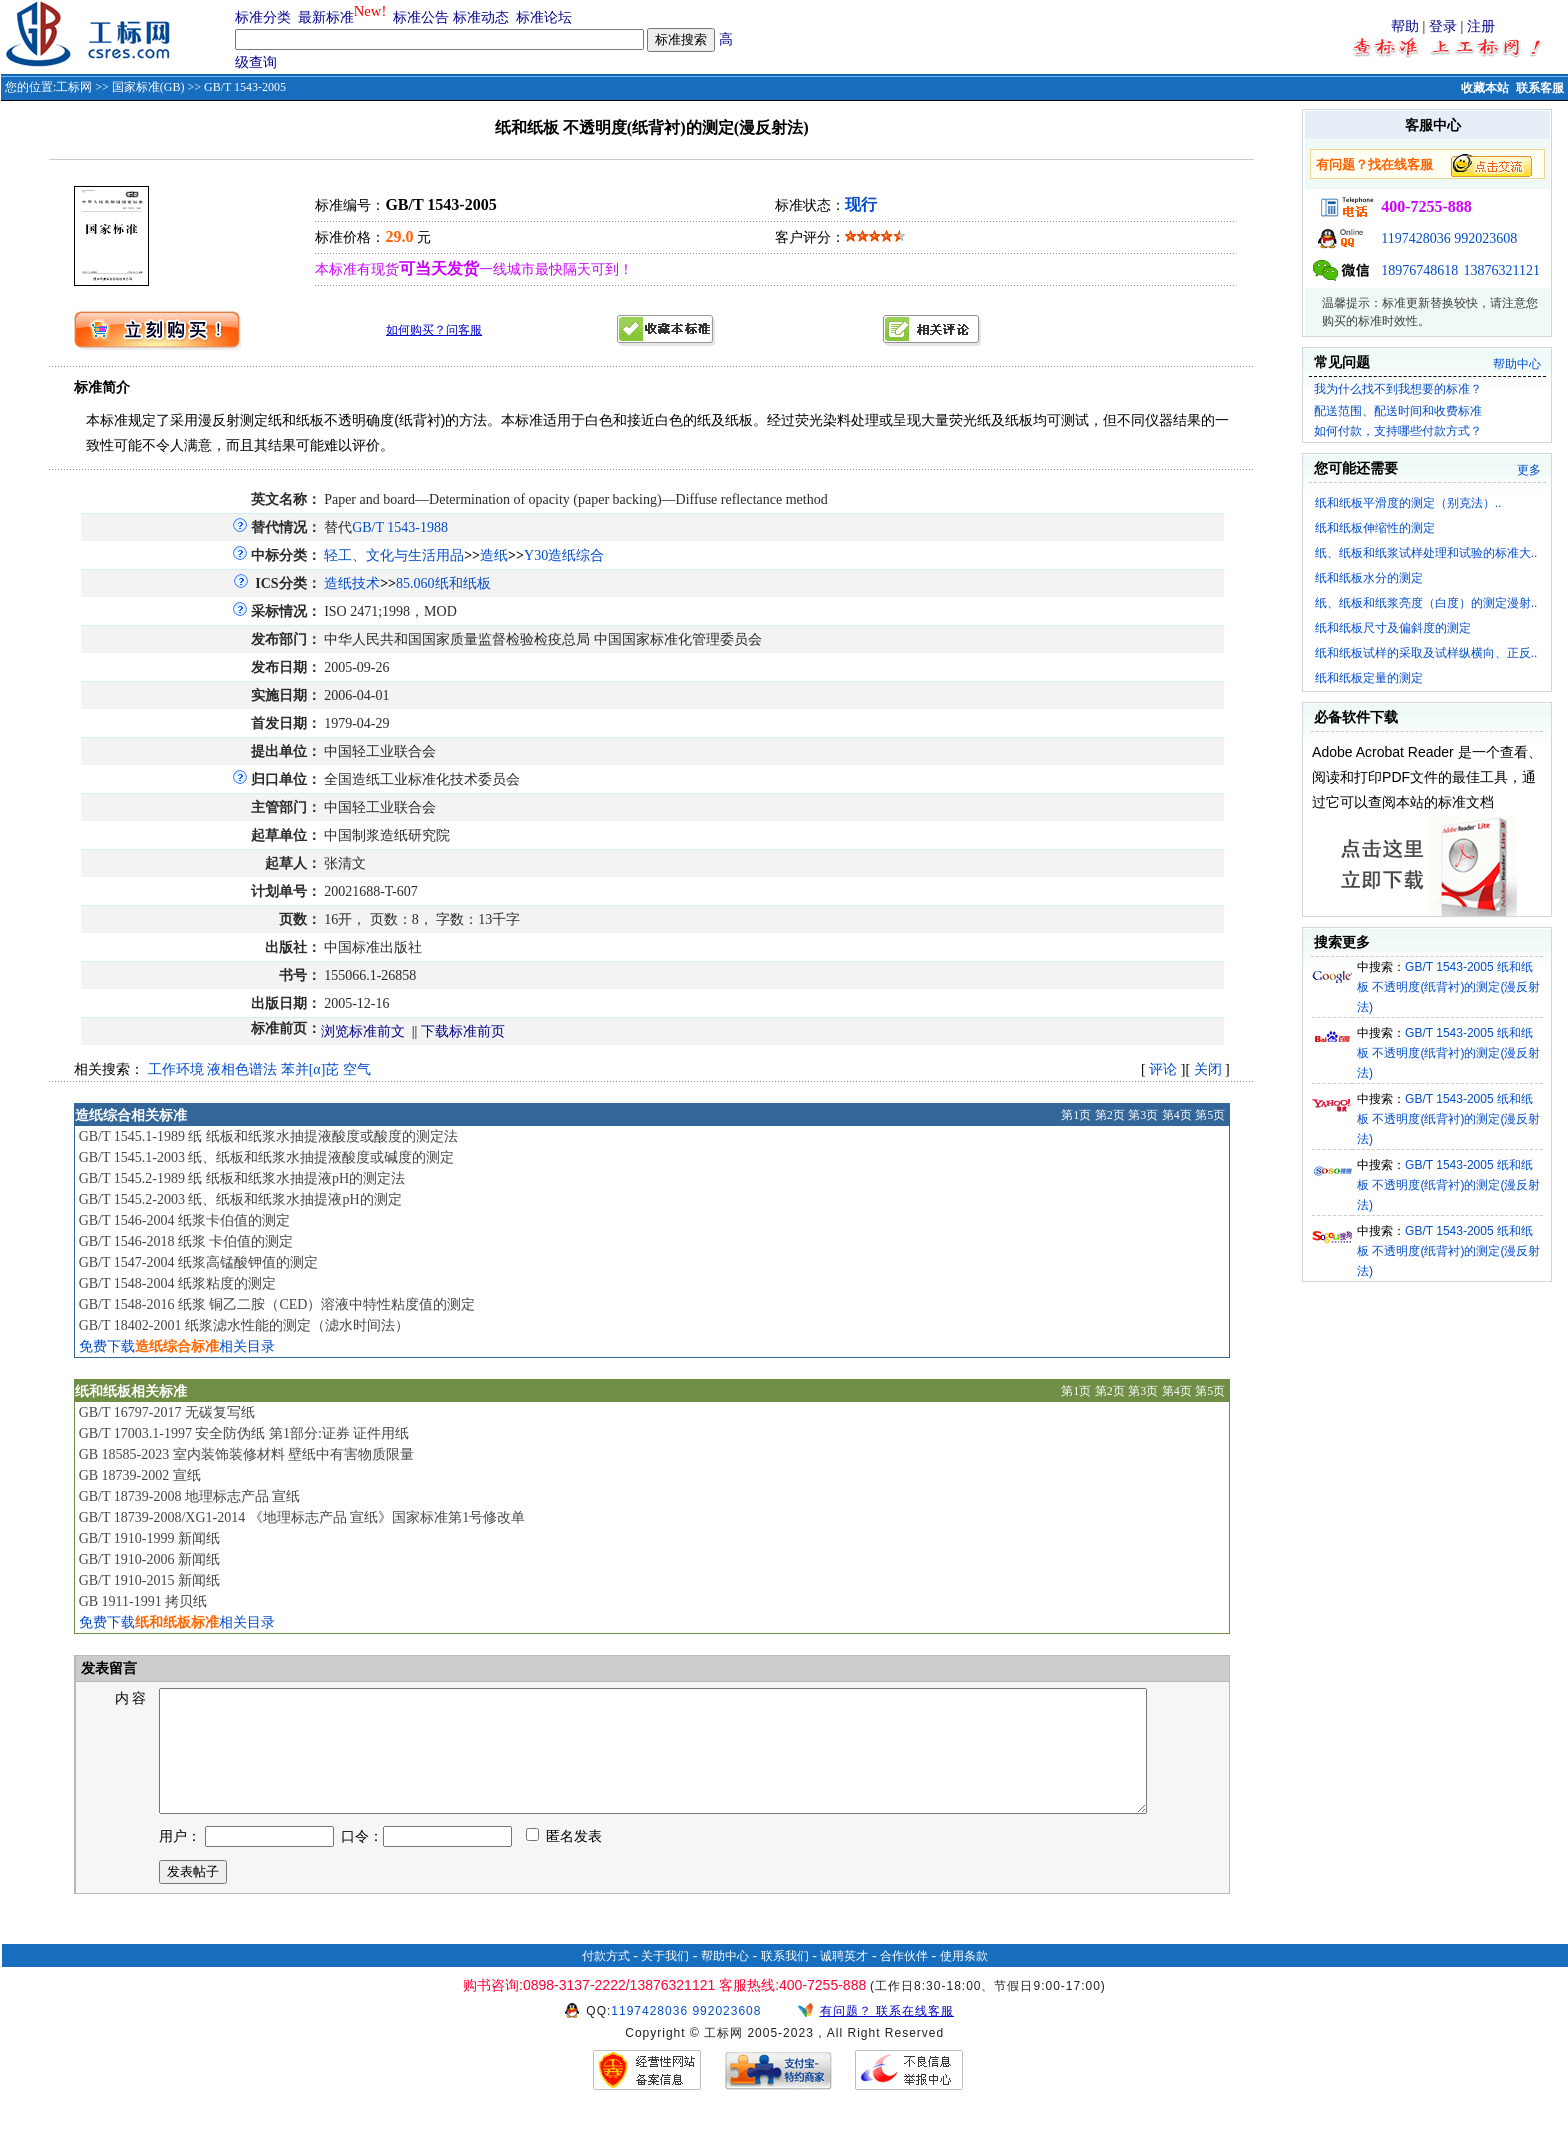 This screenshot has height=2140, width=1568. I want to click on 联系我们, so click(785, 1980).